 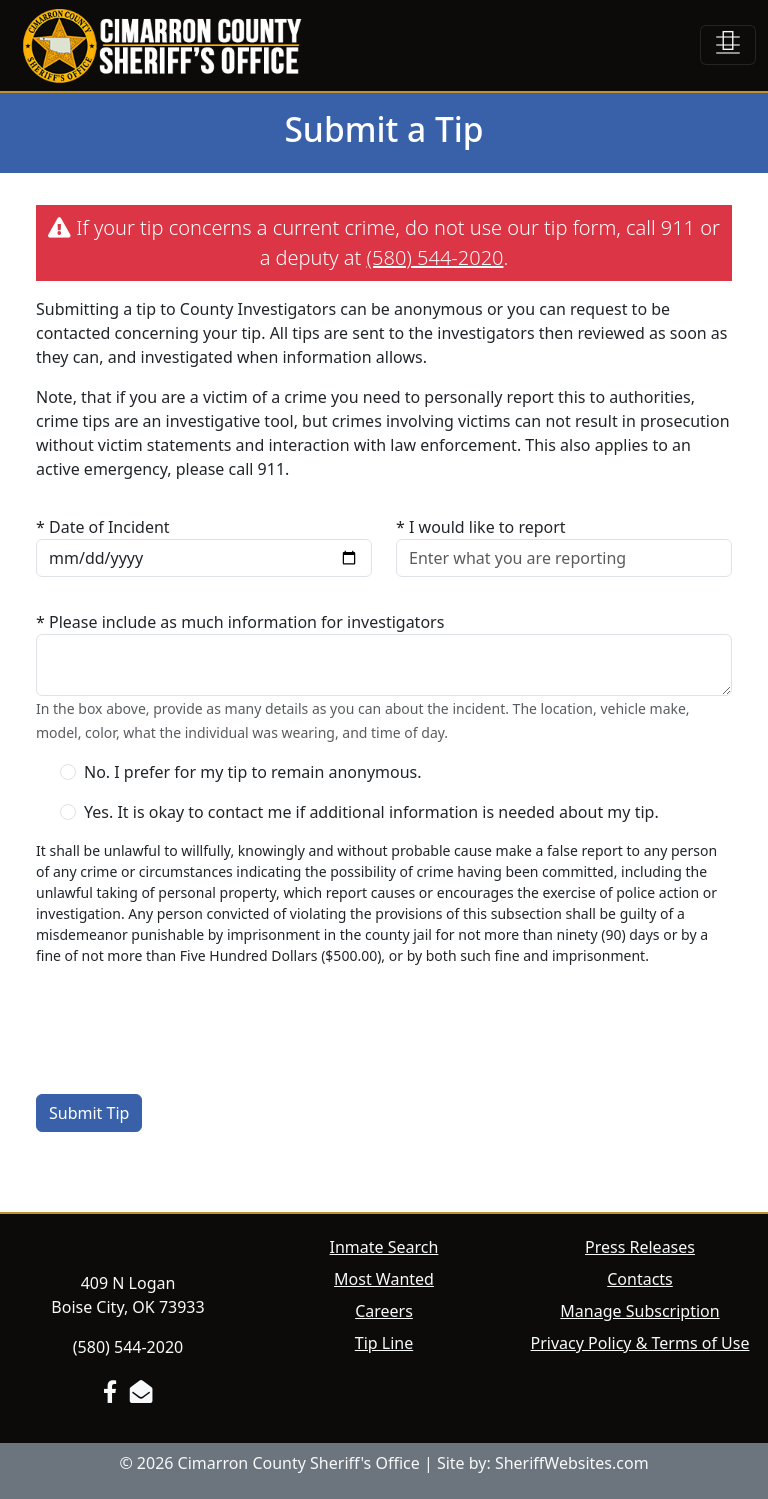 I want to click on Tip Line, so click(x=384, y=1343).